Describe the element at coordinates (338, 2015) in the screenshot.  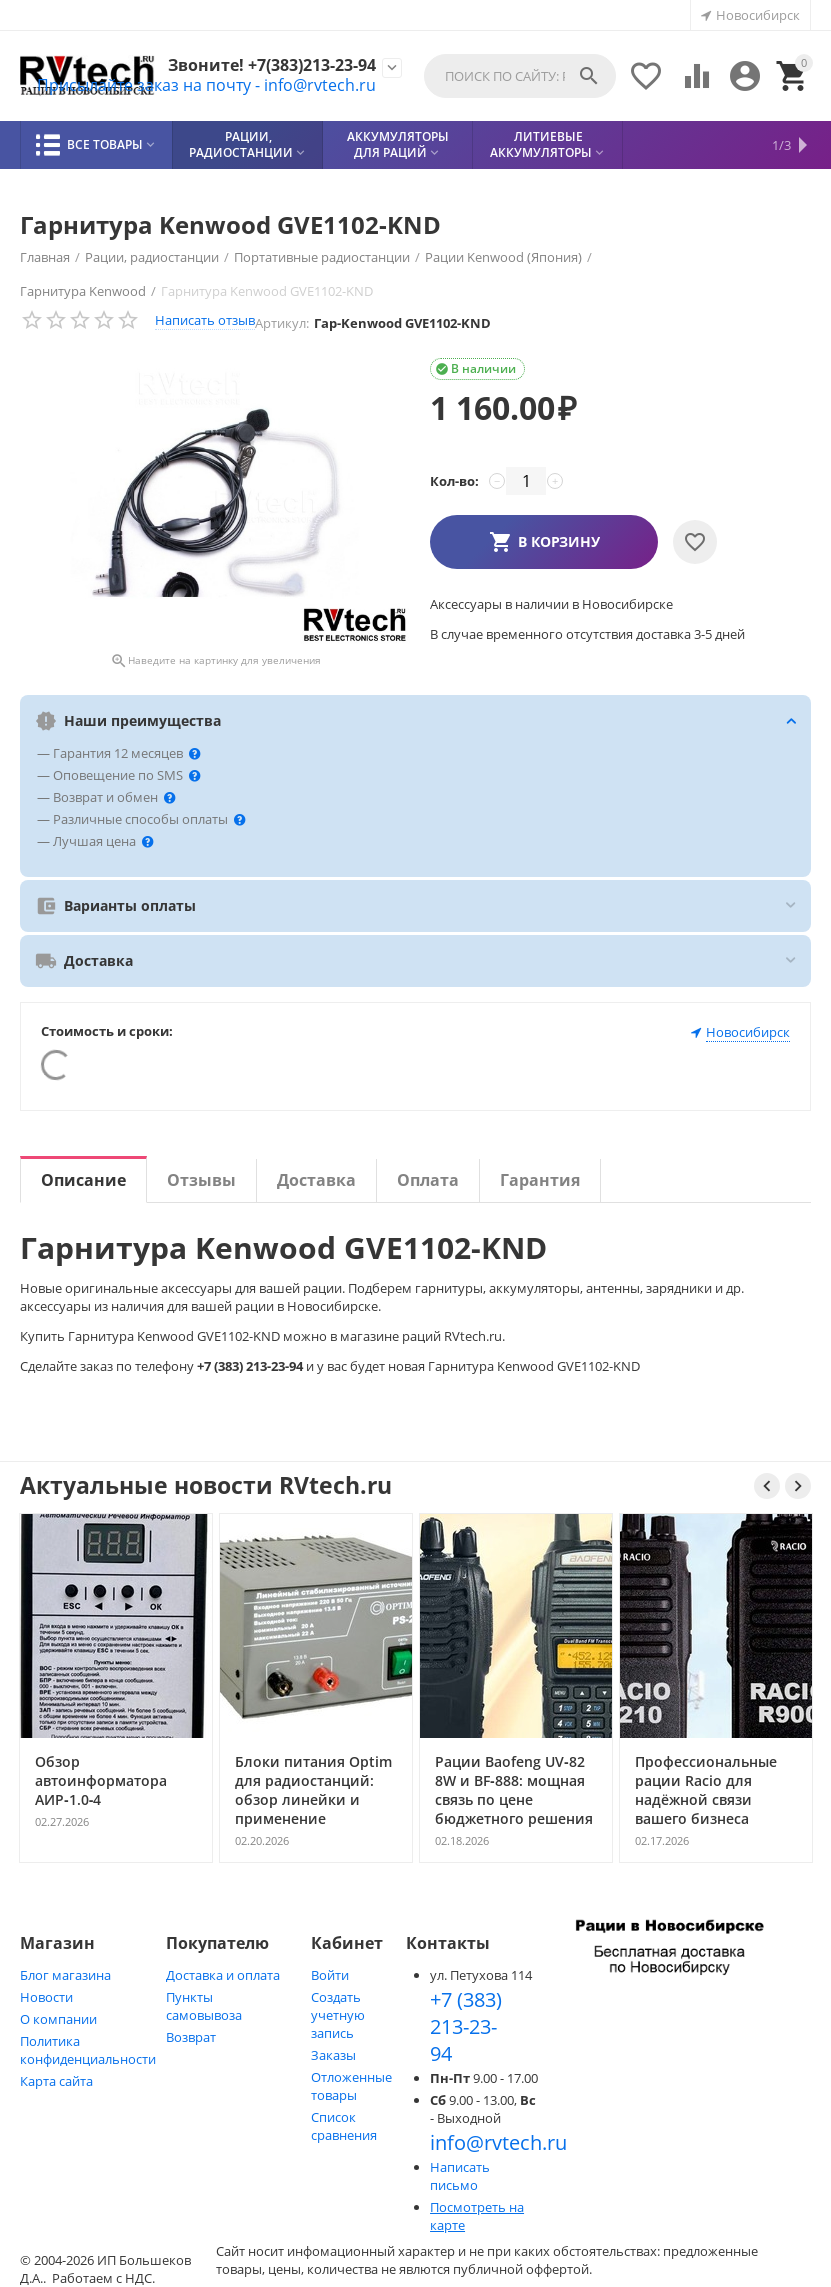
I see `Создать учетную запись` at that location.